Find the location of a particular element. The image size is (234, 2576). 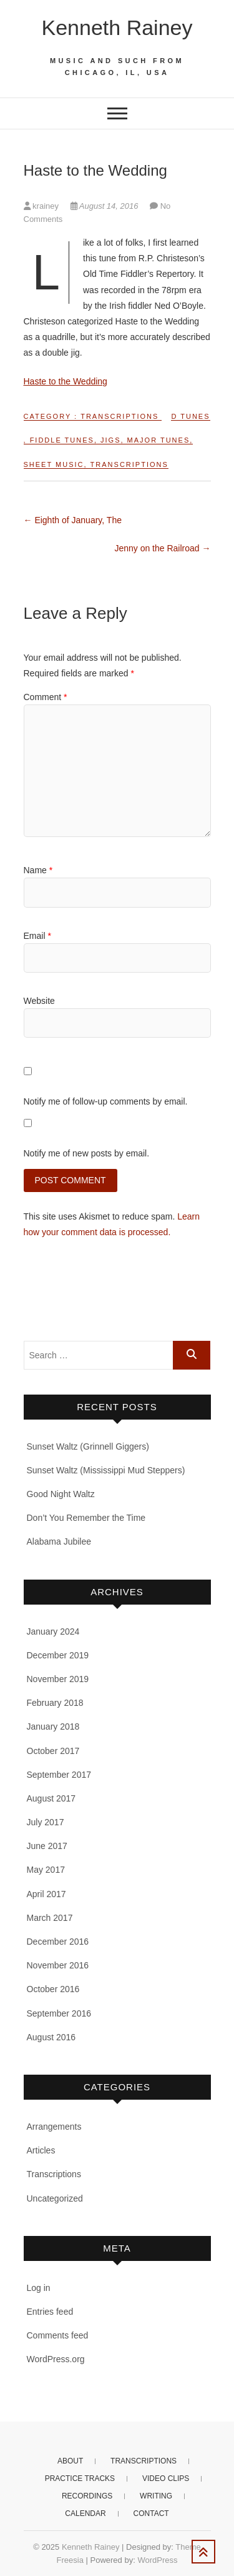

November 2016 is located at coordinates (58, 1965).